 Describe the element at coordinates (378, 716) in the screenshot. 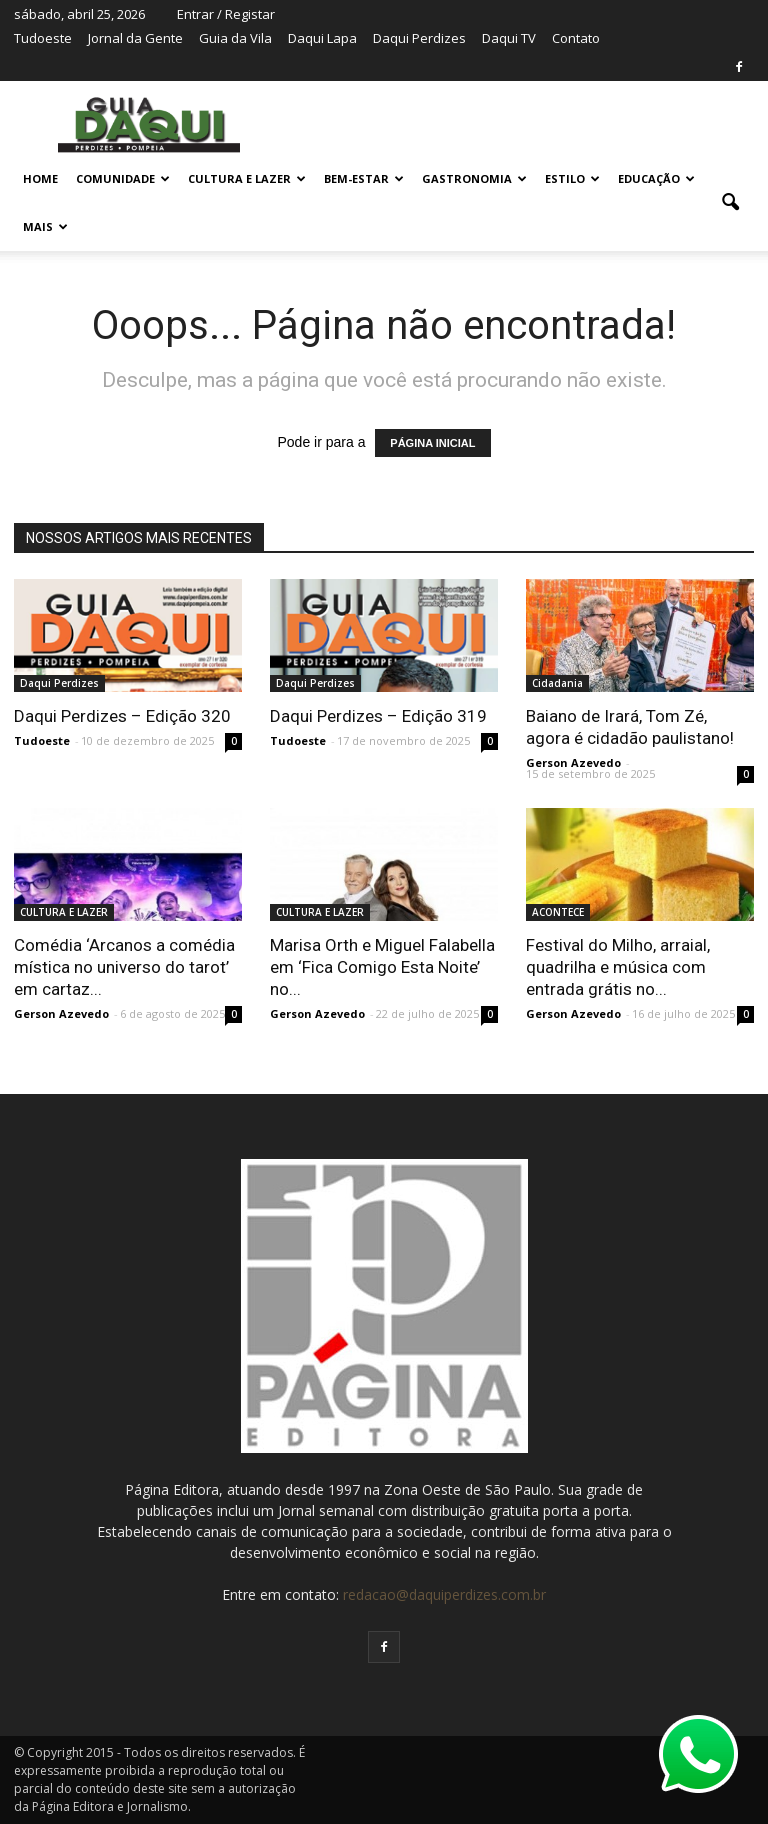

I see `Daqui Perdizes – Edição 319` at that location.